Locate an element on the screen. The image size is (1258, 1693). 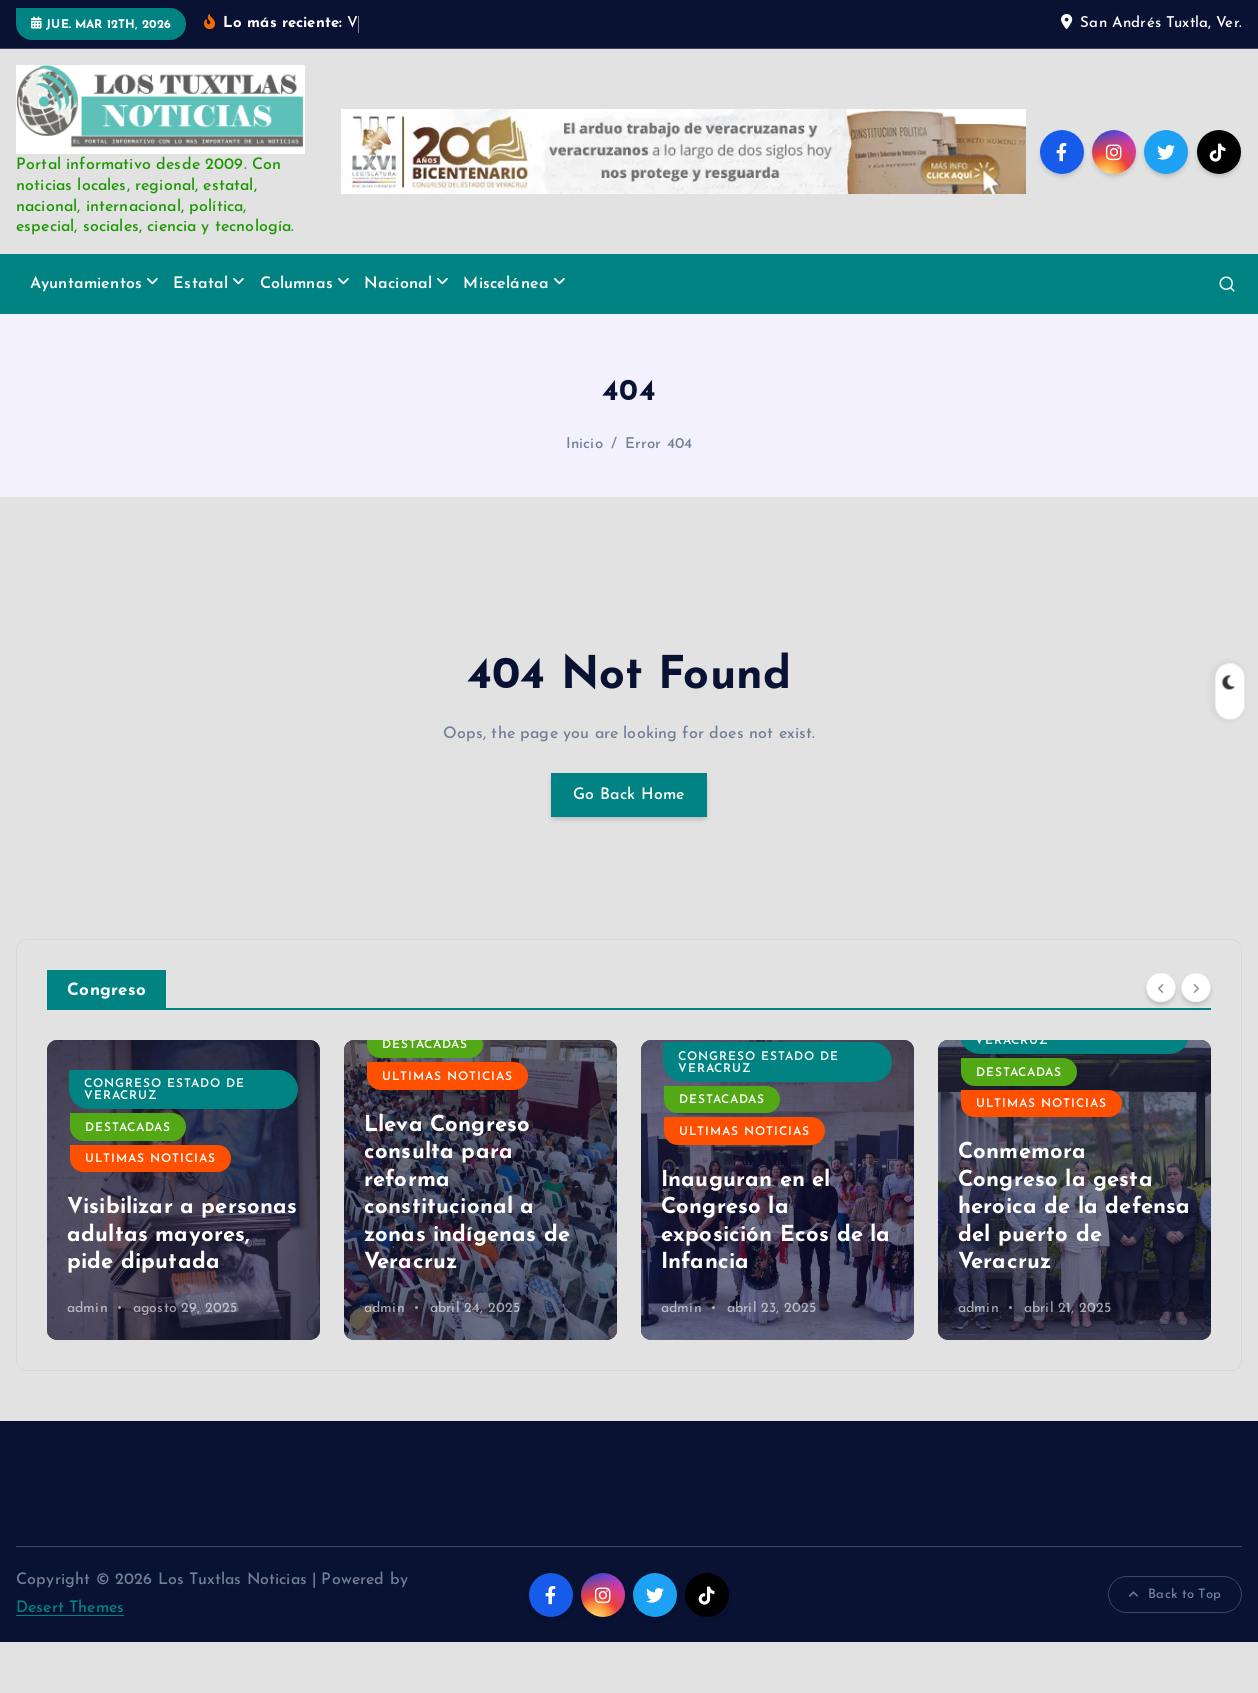
Error 404 is located at coordinates (658, 495).